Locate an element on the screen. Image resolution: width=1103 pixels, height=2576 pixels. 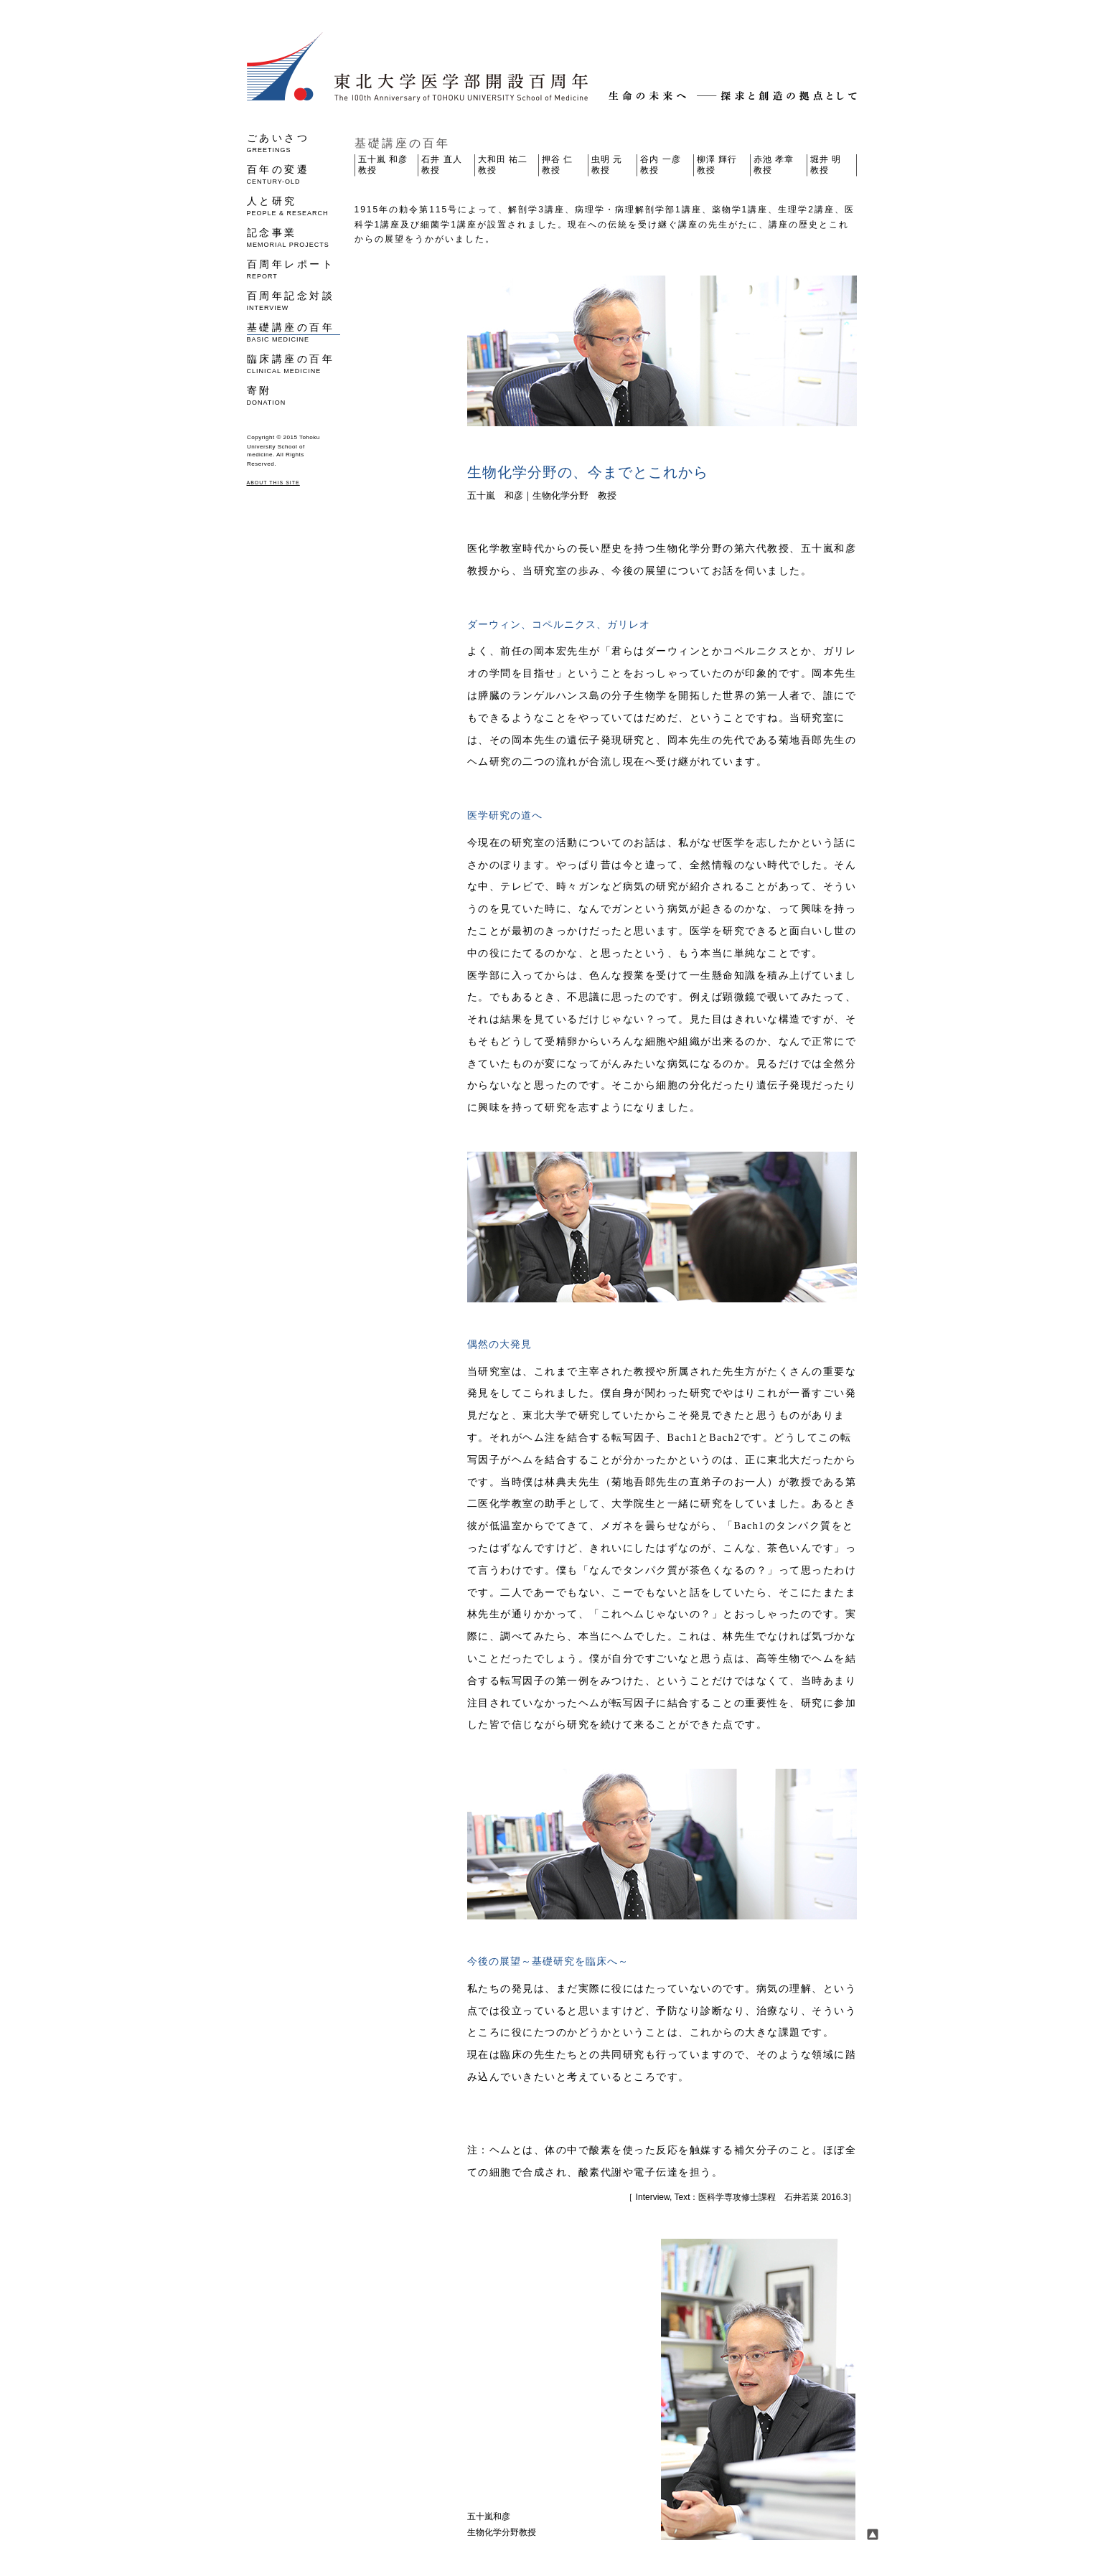
寄附 is located at coordinates (293, 395).